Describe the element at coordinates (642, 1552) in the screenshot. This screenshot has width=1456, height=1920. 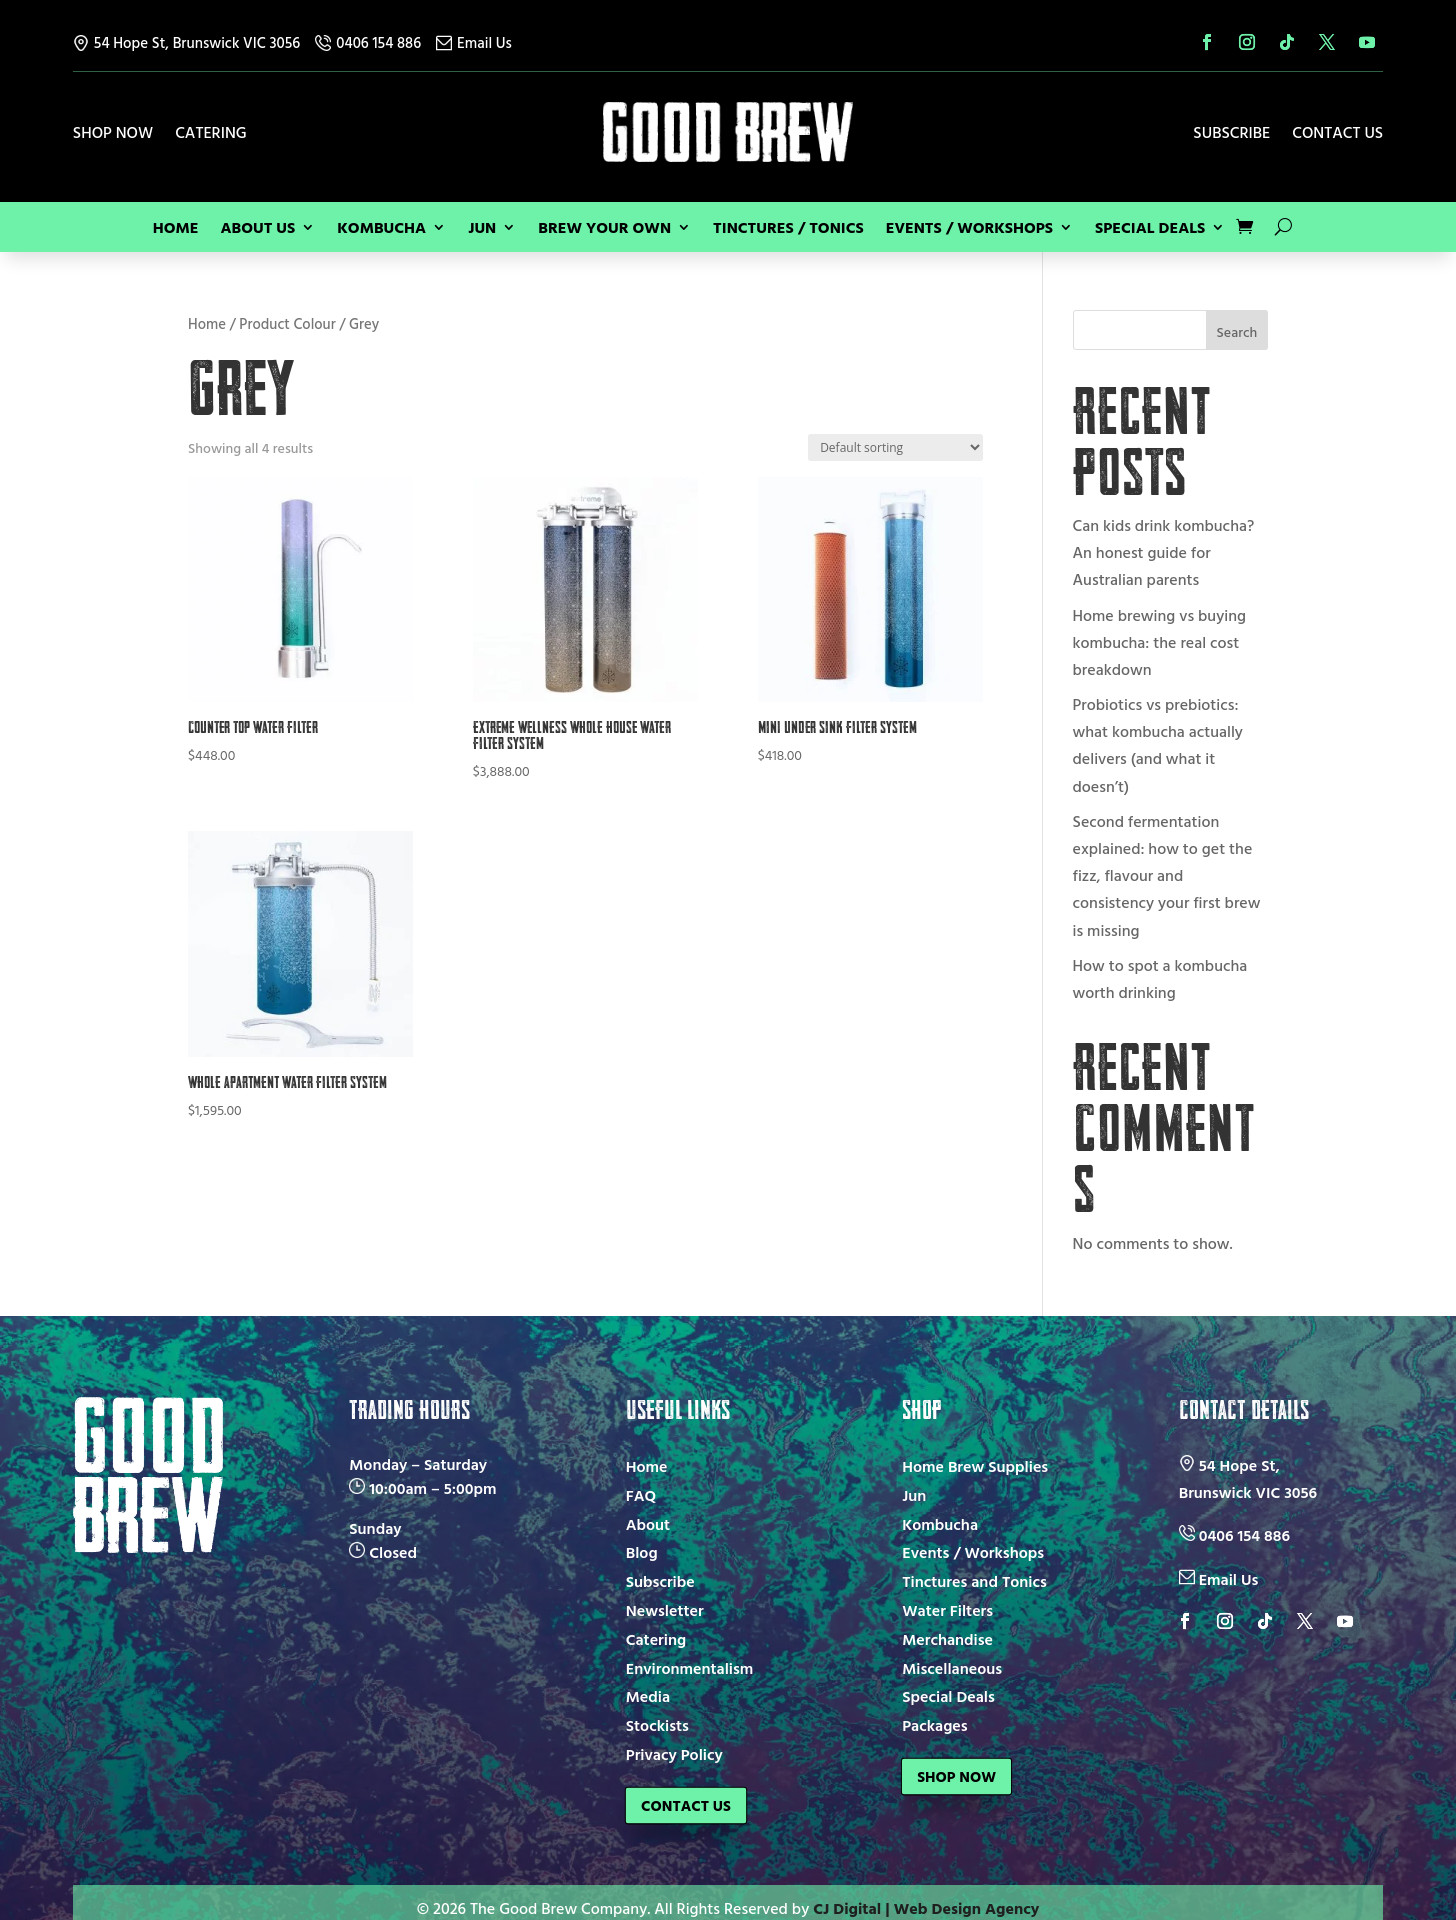
I see `Blog` at that location.